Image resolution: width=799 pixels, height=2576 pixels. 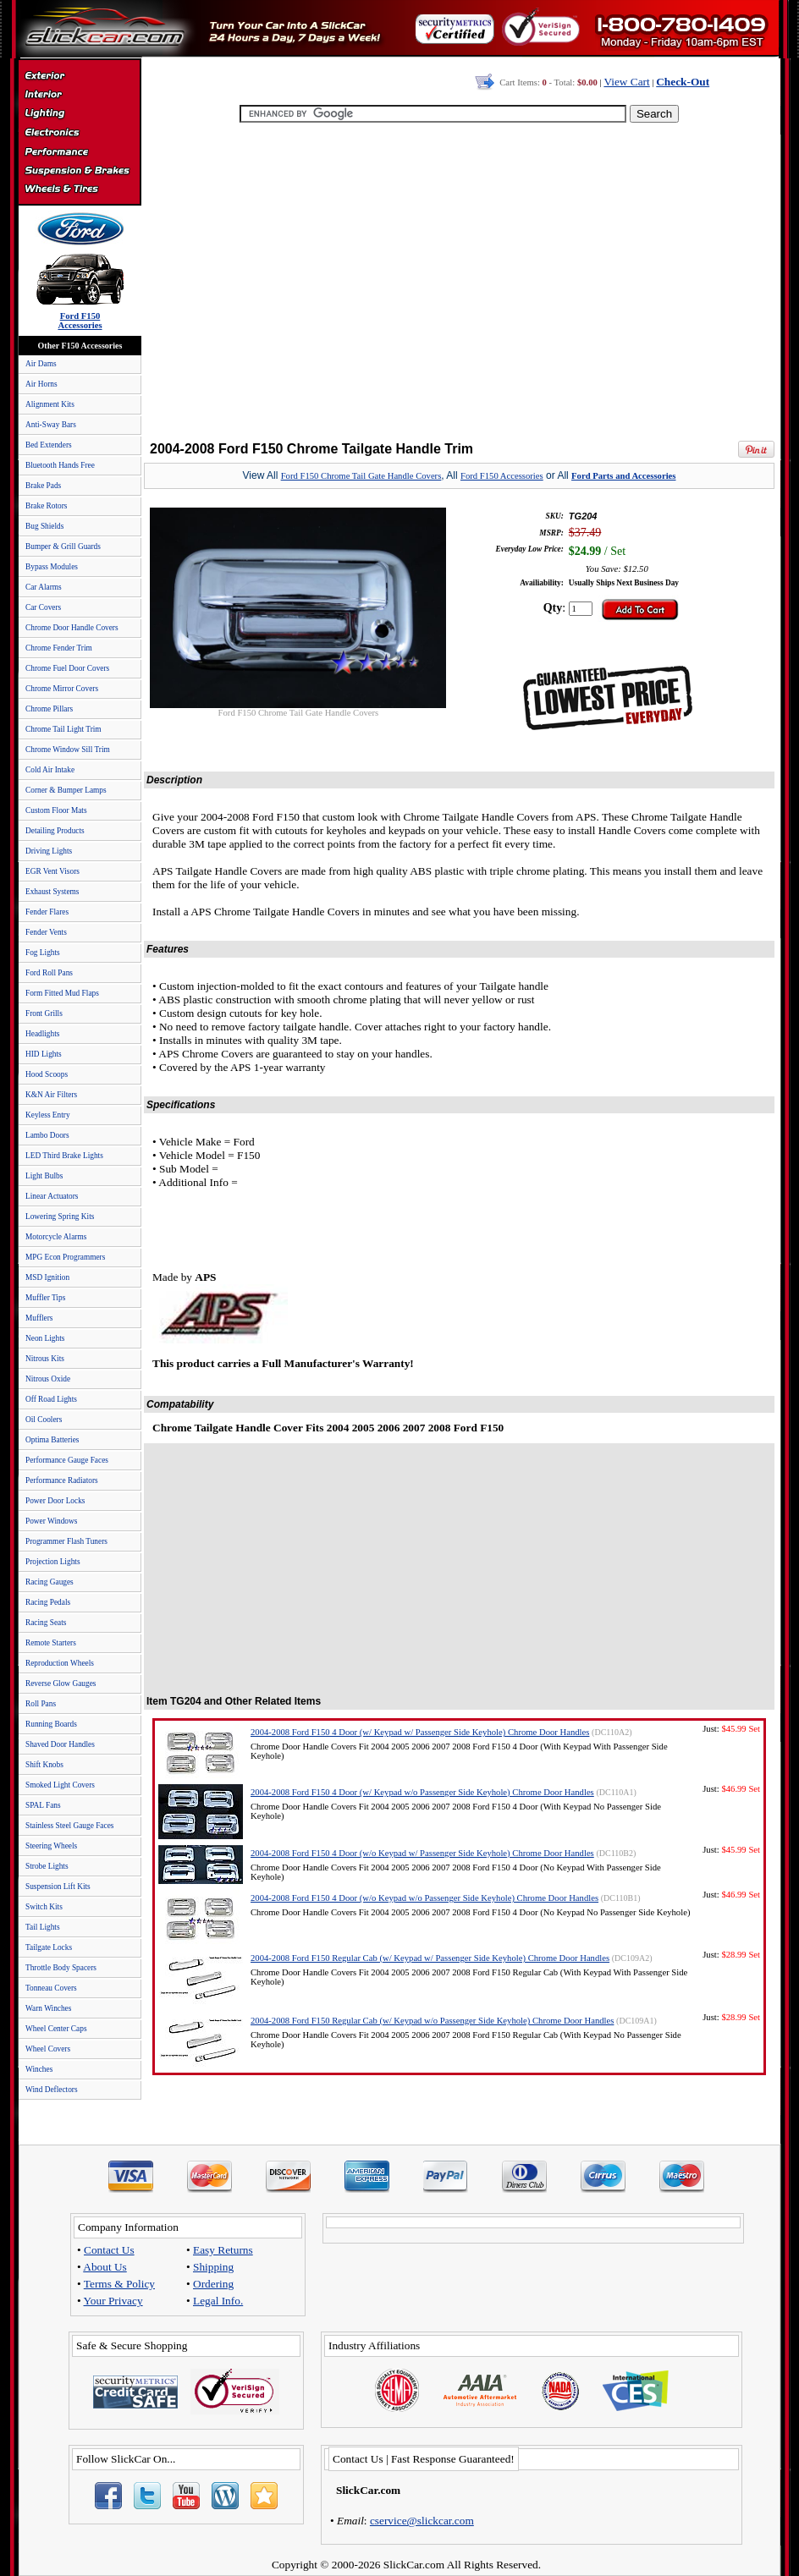 I want to click on Brake Pads, so click(x=43, y=485).